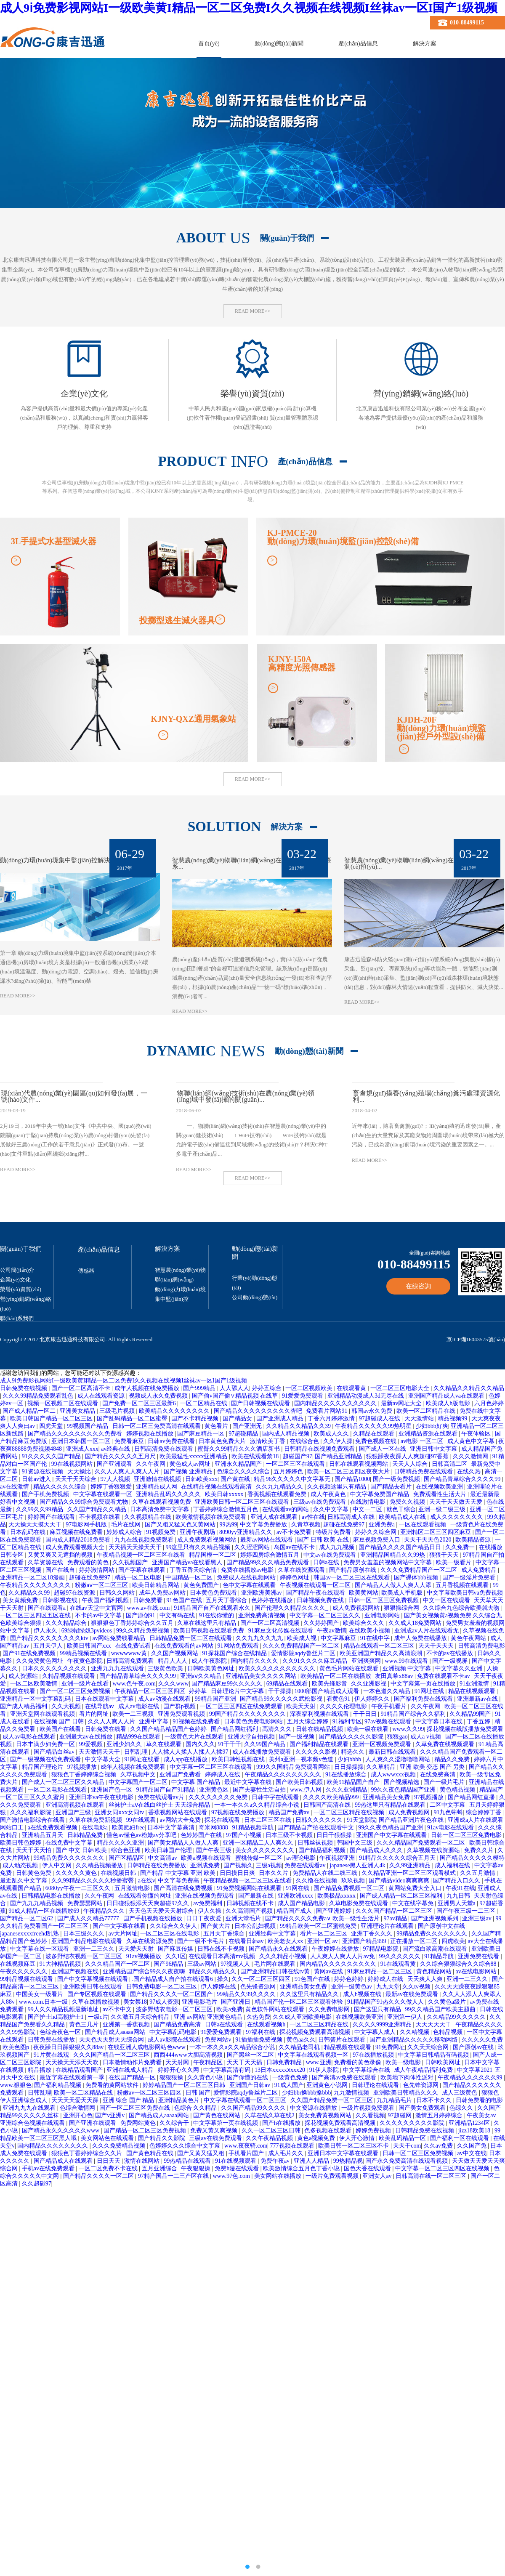 This screenshot has height=2576, width=505. I want to click on 亚洲人人精品, so click(312, 2161).